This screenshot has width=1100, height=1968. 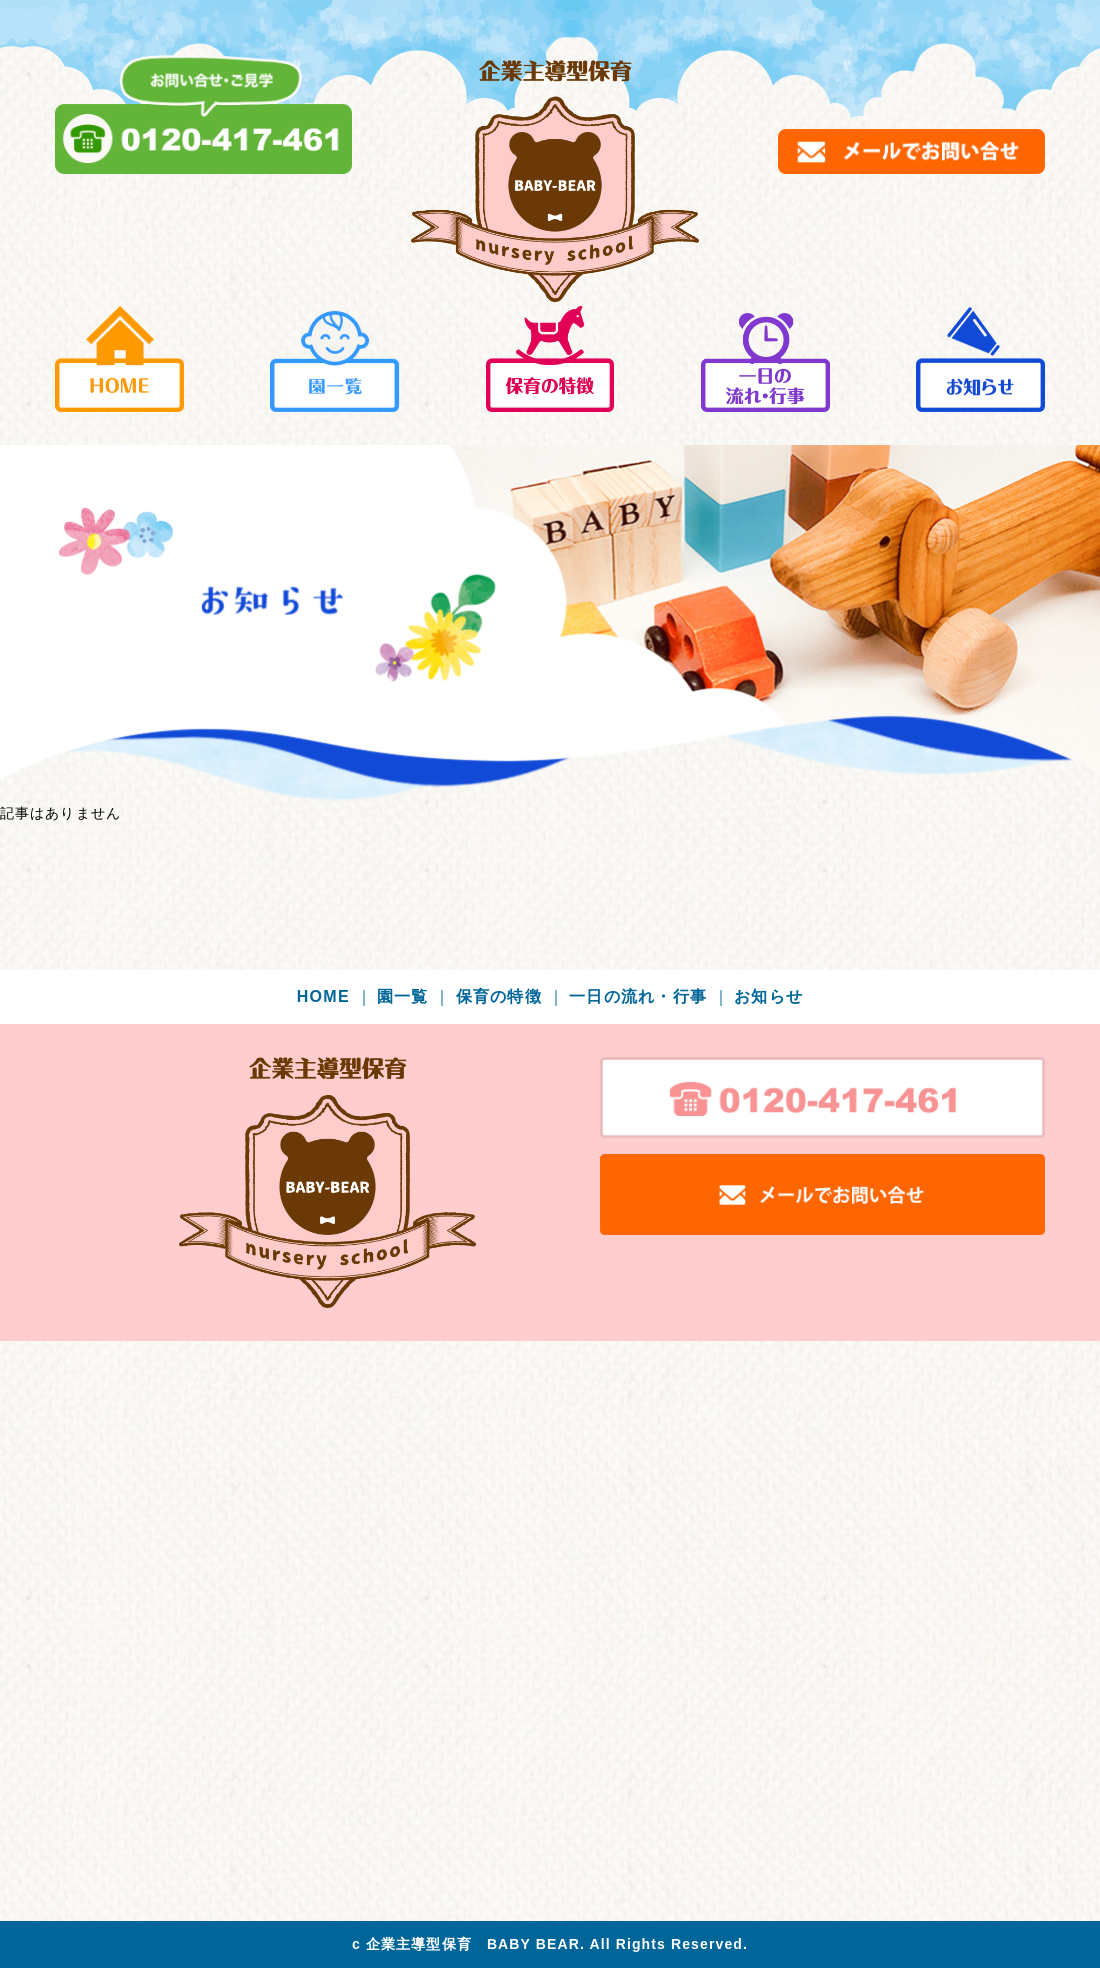 What do you see at coordinates (414, 996) in the screenshot?
I see `園一覧` at bounding box center [414, 996].